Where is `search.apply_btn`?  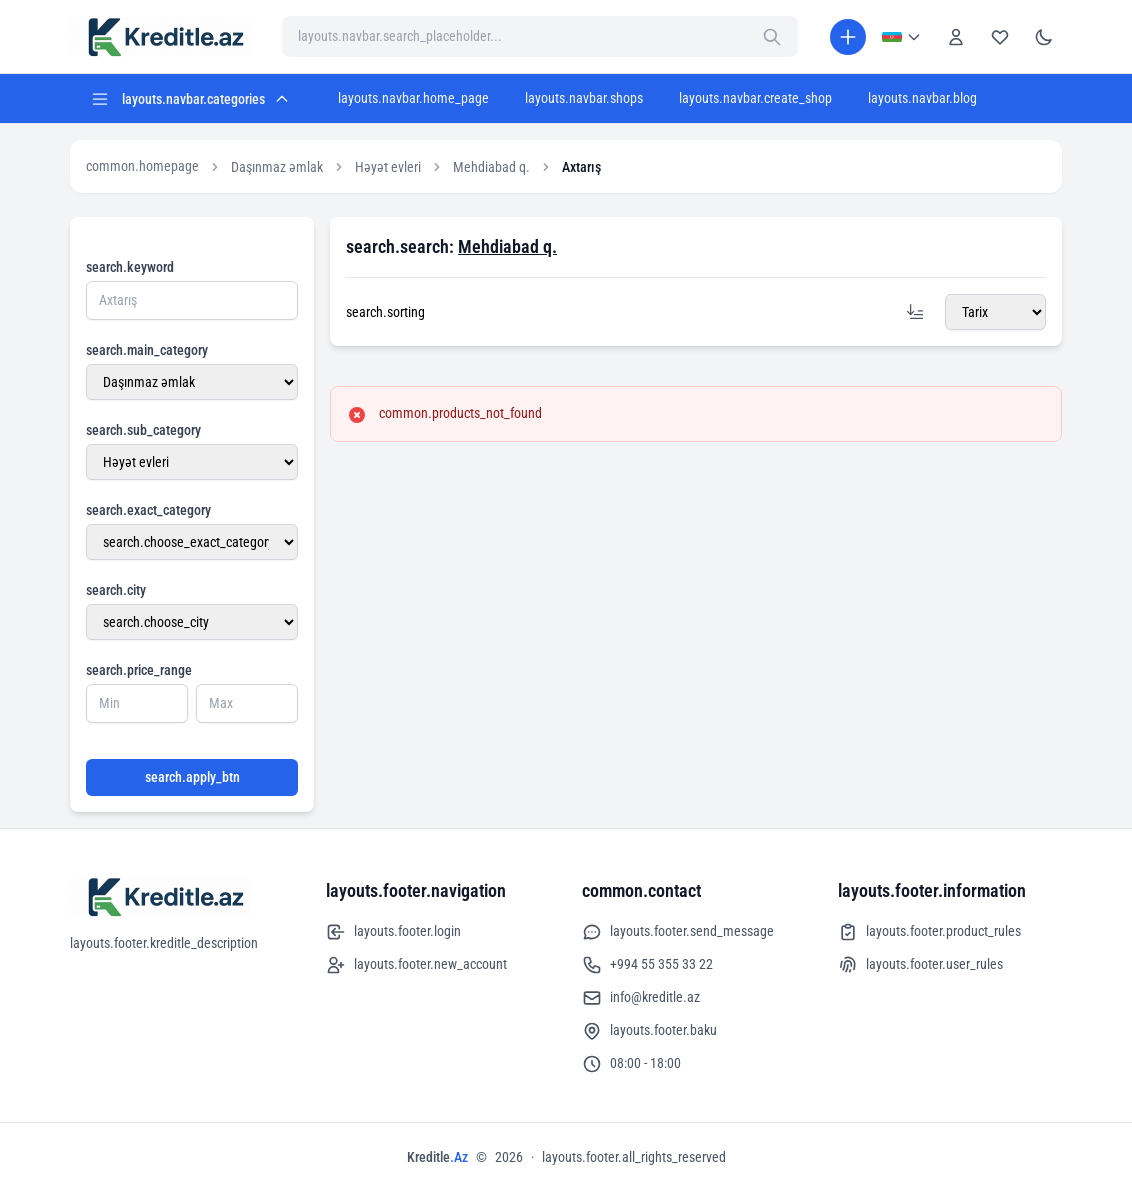 search.apply_btn is located at coordinates (192, 777).